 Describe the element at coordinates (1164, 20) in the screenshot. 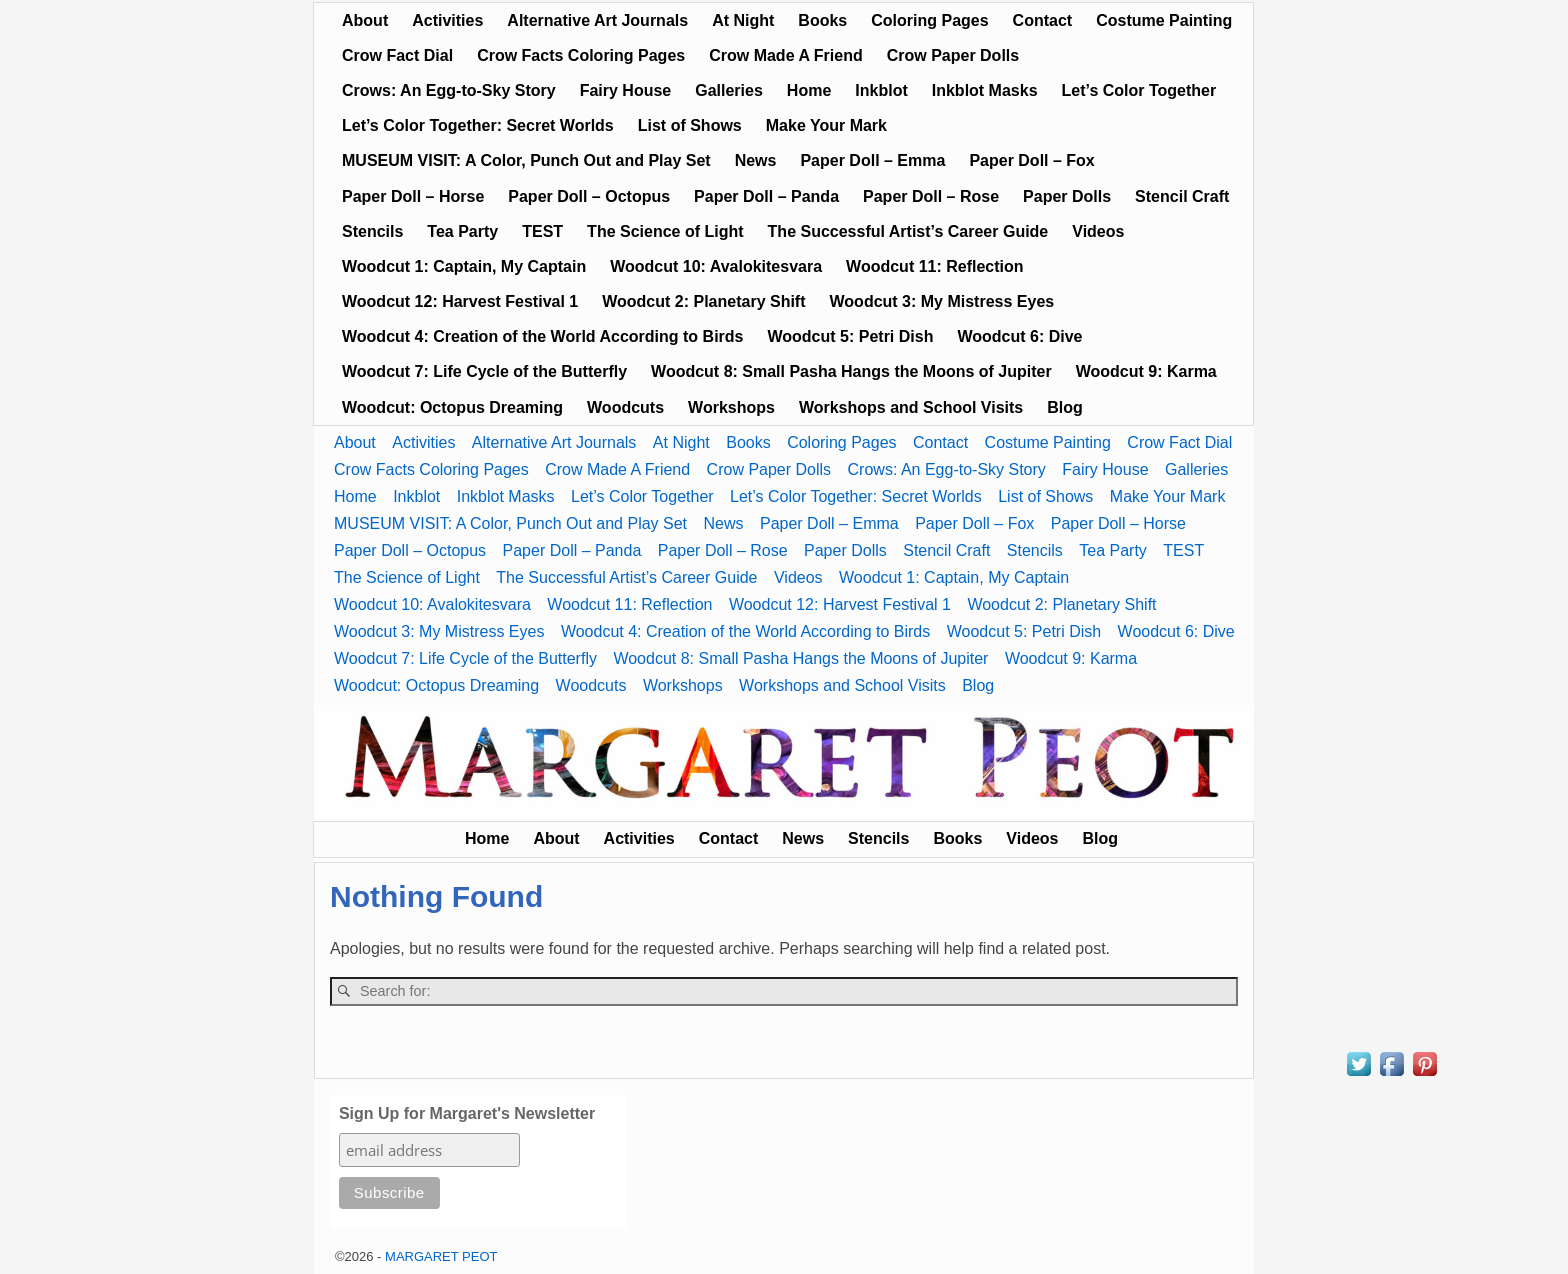

I see `Costume Painting` at that location.